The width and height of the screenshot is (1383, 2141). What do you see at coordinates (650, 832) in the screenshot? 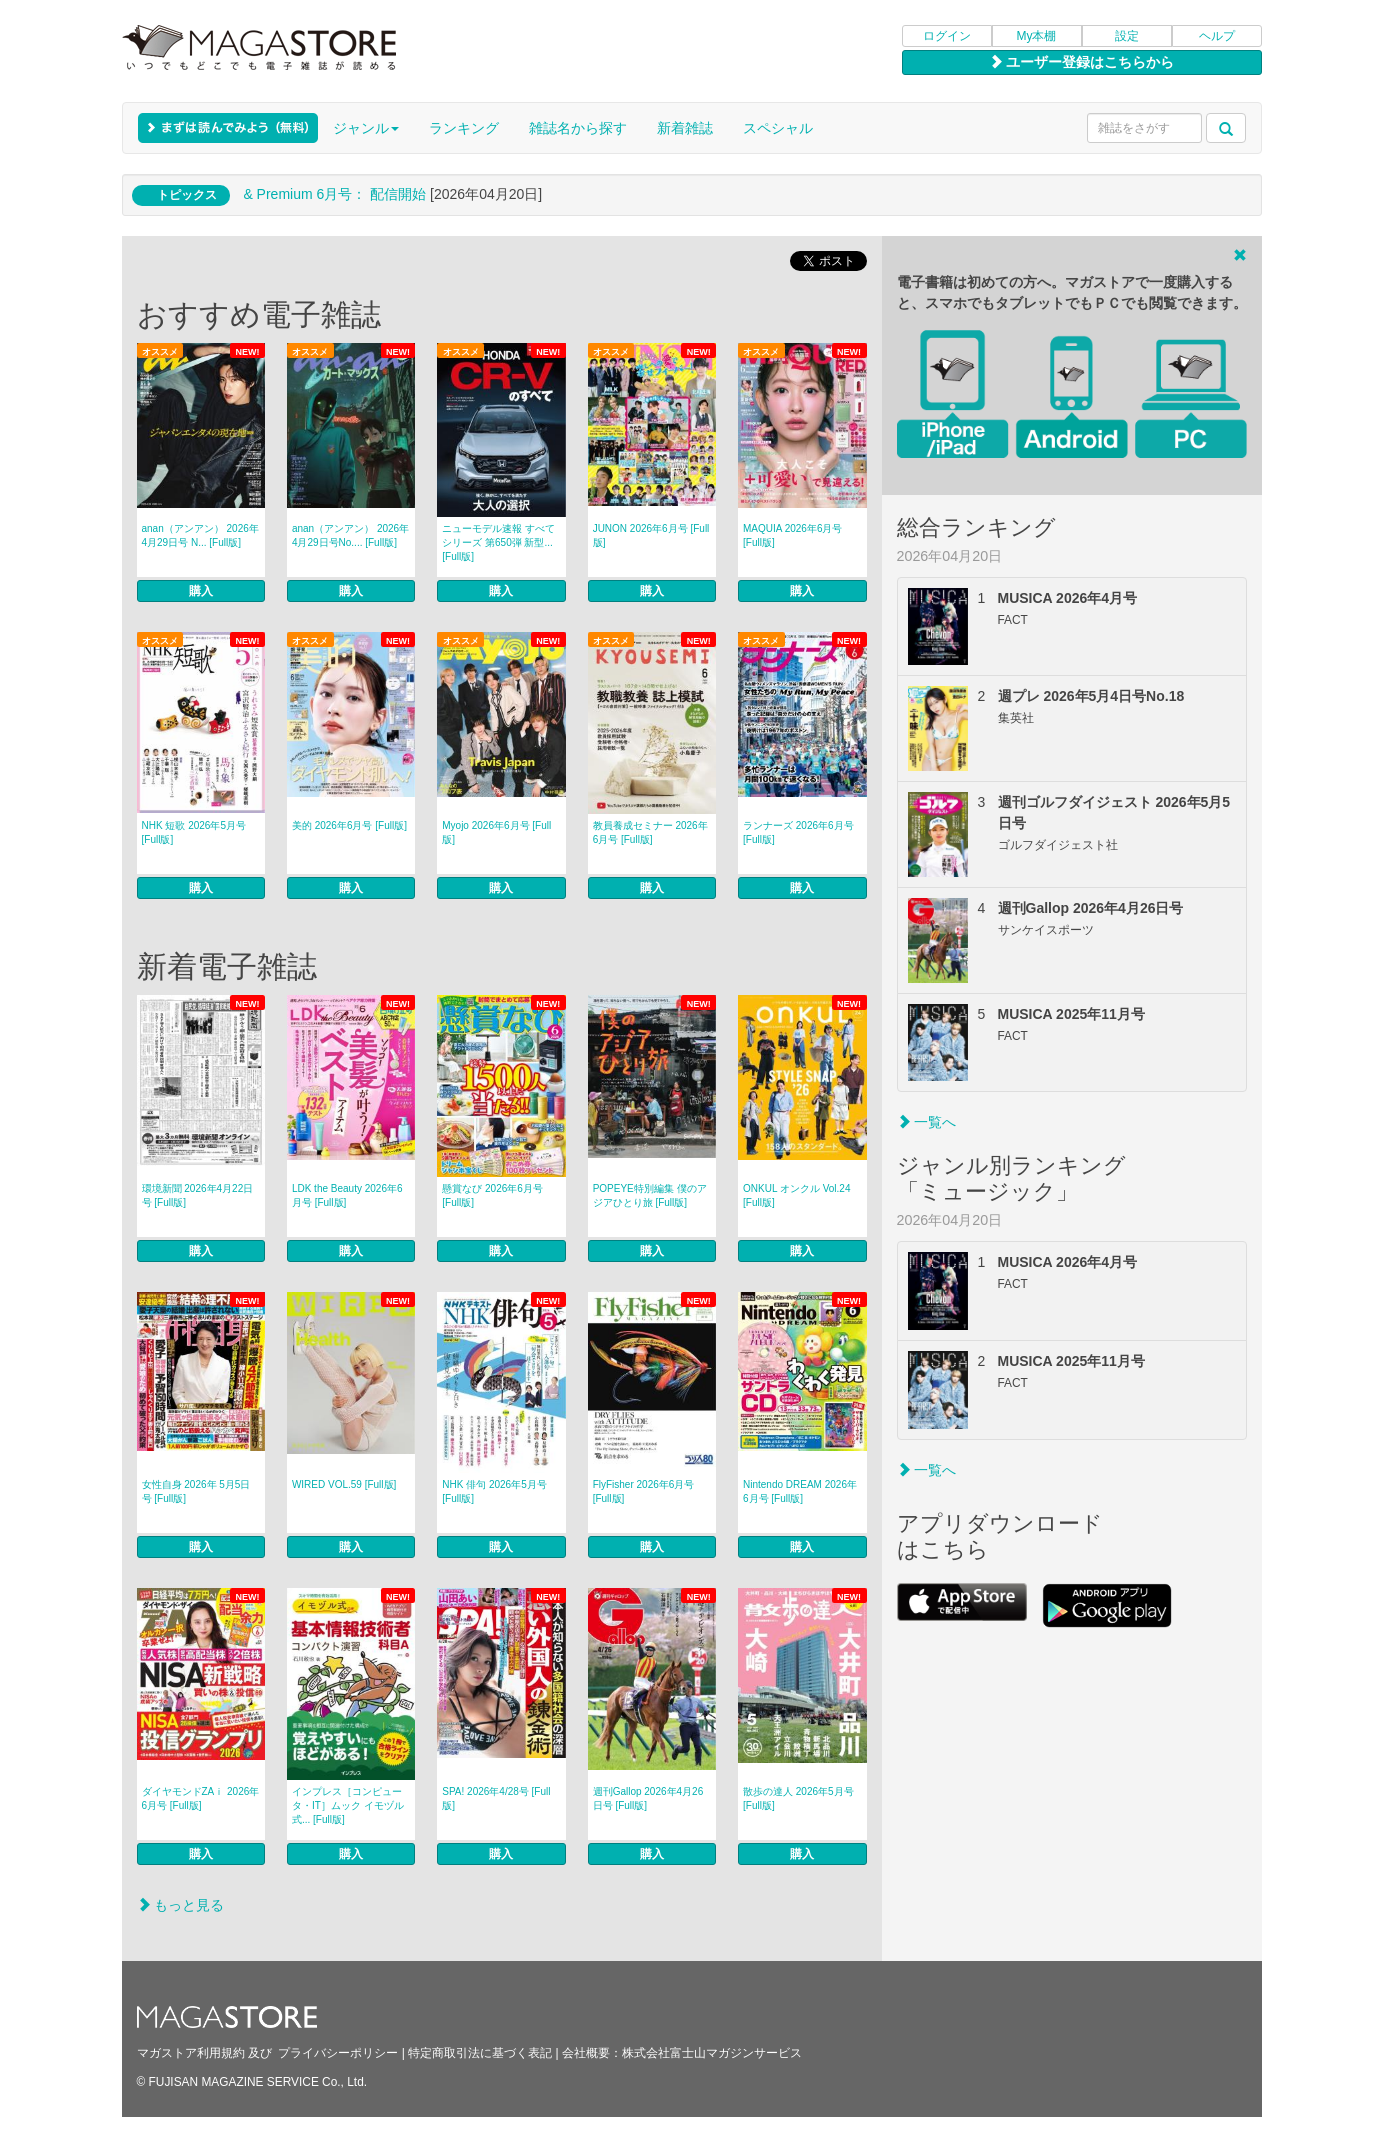
I see `教員養成セミナー 2026年6月号 [Full版]` at bounding box center [650, 832].